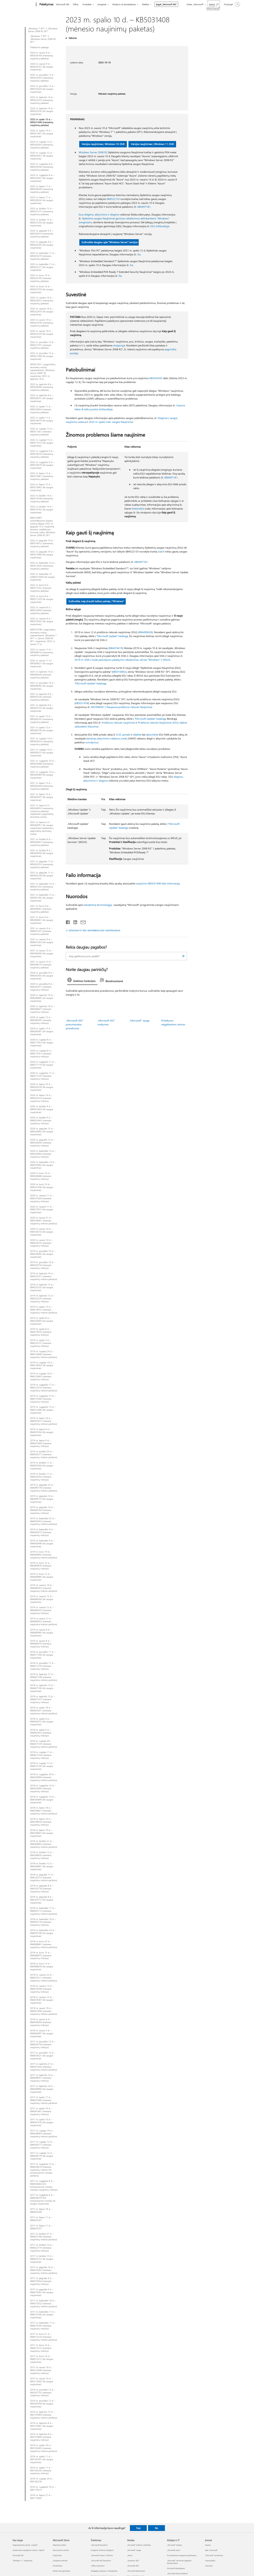 The height and width of the screenshot is (2576, 254). Describe the element at coordinates (41, 1610) in the screenshot. I see `2019 m. vasario 12 d. – KB4486563 (mėnesio naujinimų rinkinys)` at that location.